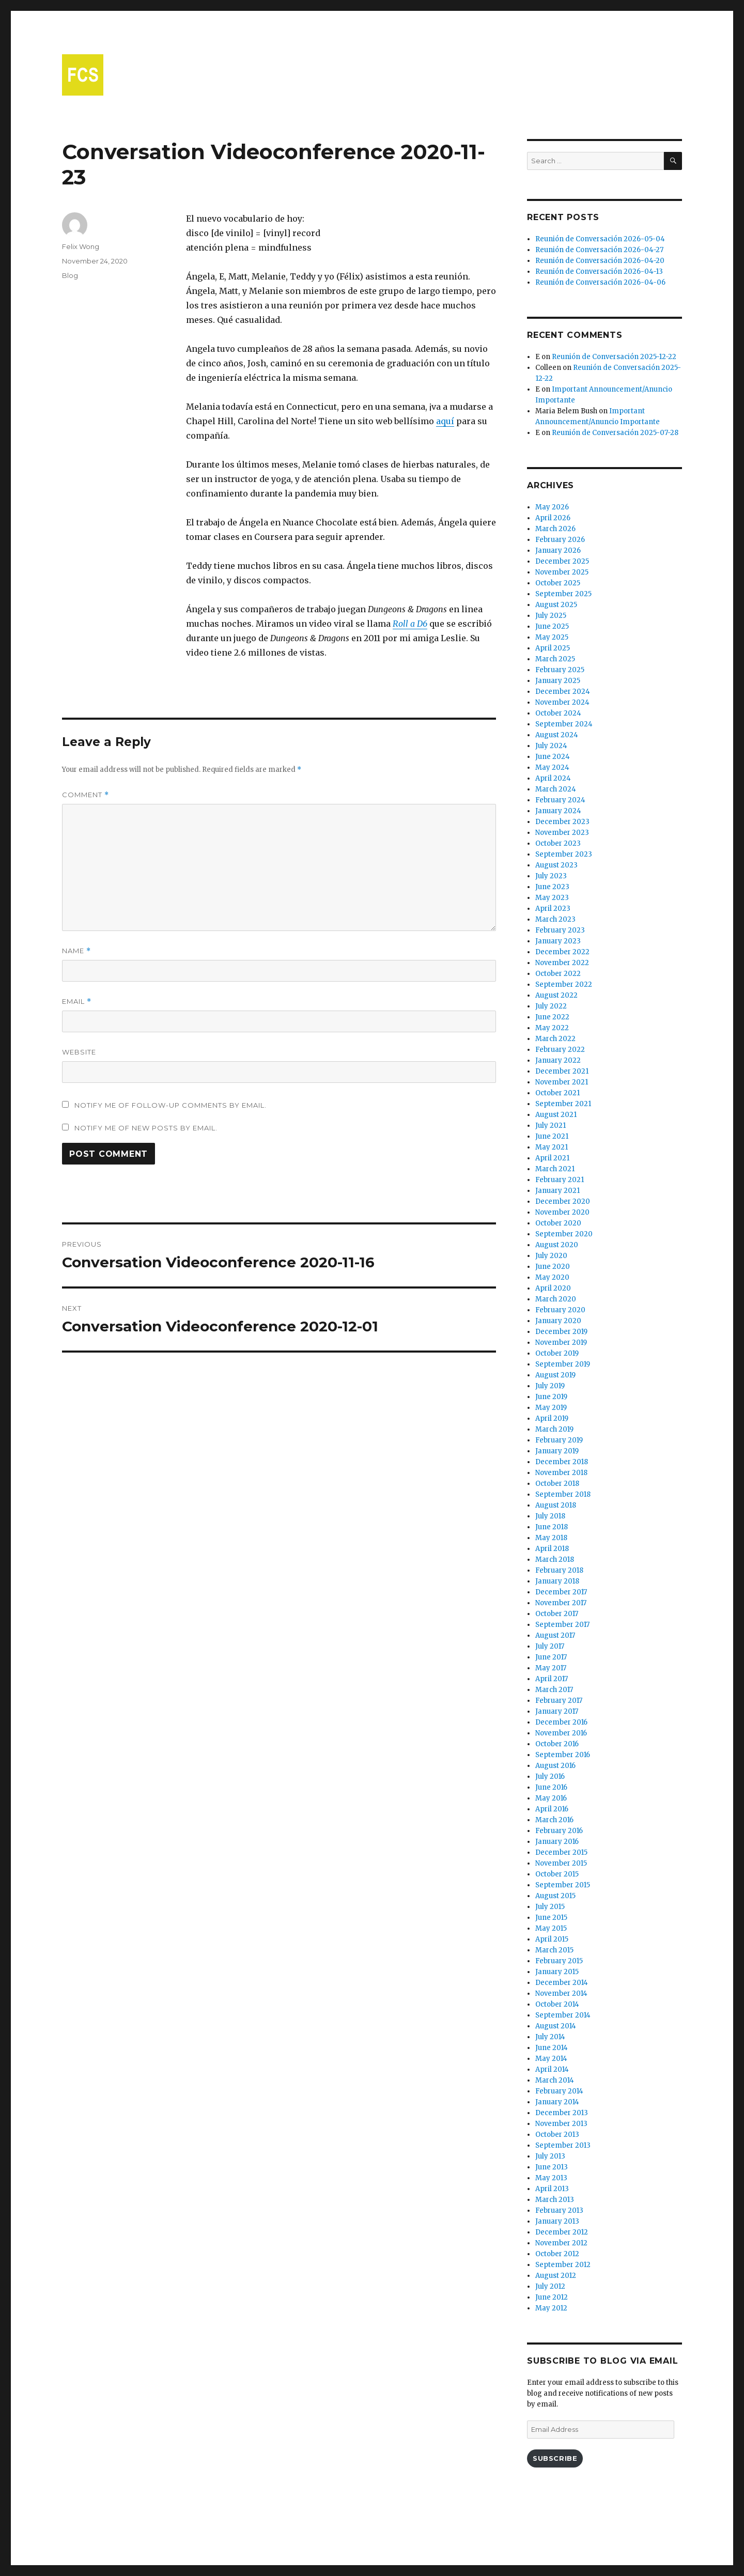  Describe the element at coordinates (551, 1537) in the screenshot. I see `May 2018` at that location.